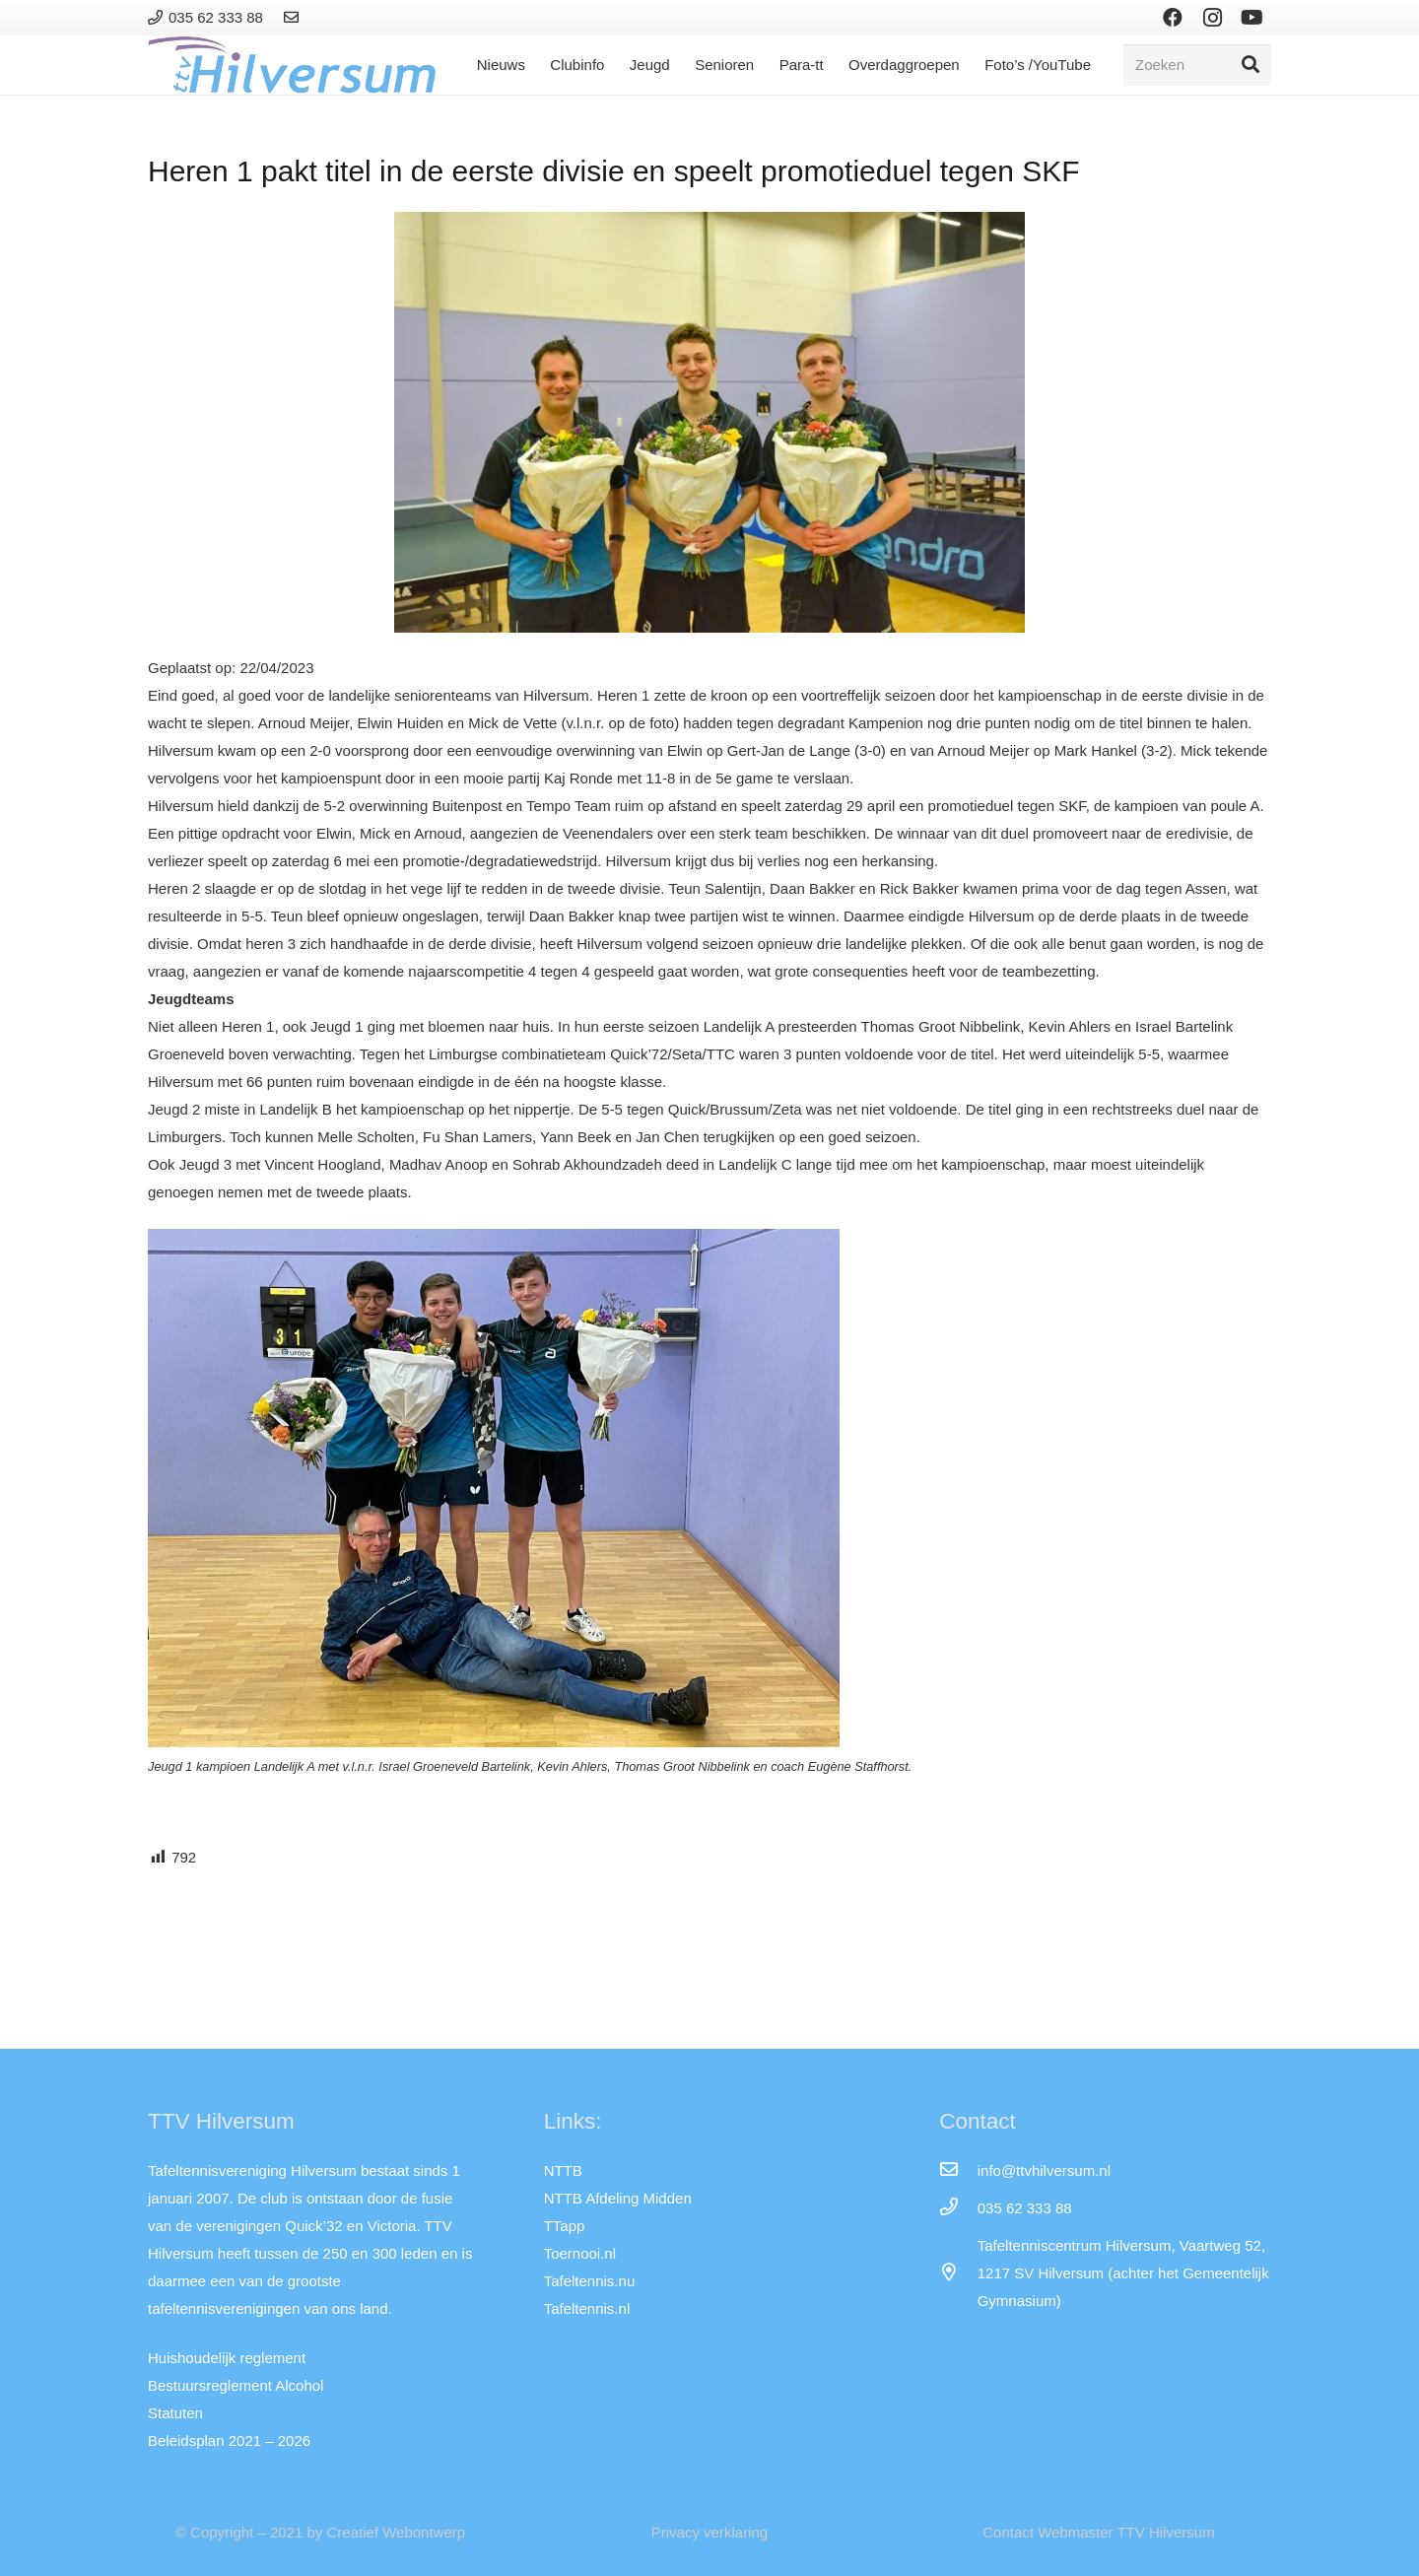  What do you see at coordinates (1197, 65) in the screenshot?
I see `[Zoeken]` at bounding box center [1197, 65].